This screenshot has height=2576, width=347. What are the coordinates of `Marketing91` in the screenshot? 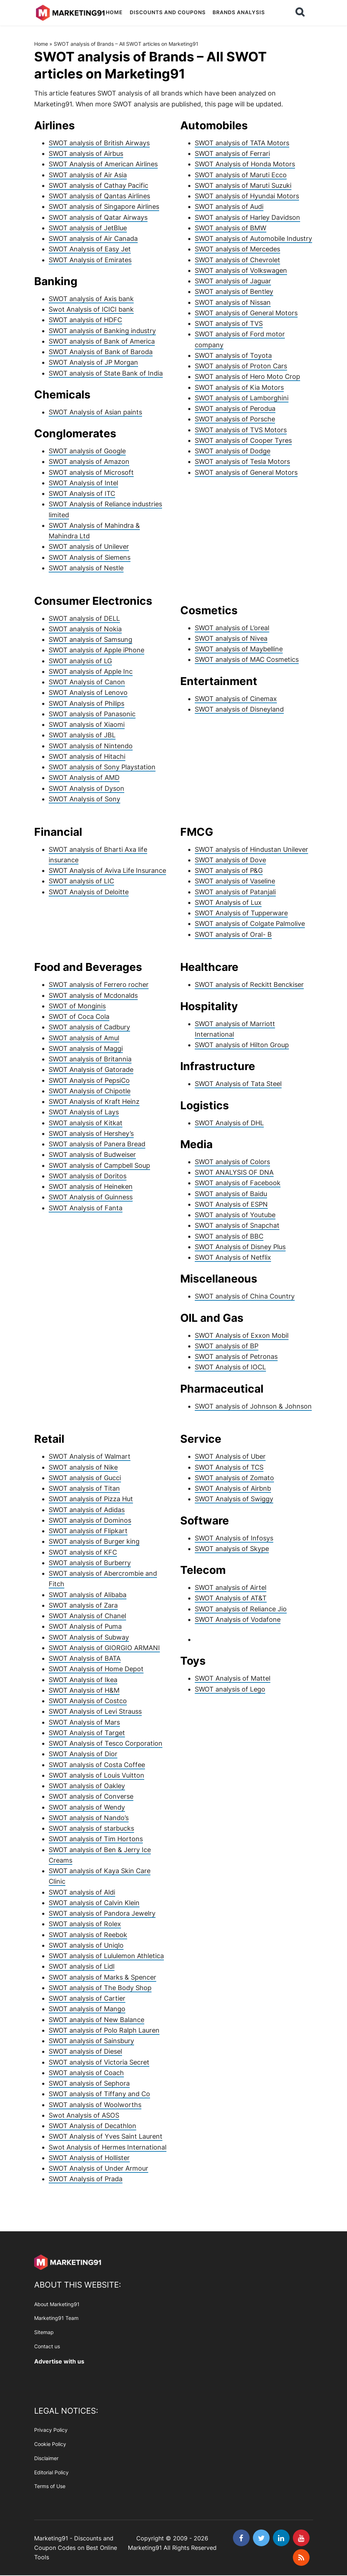 It's located at (70, 12).